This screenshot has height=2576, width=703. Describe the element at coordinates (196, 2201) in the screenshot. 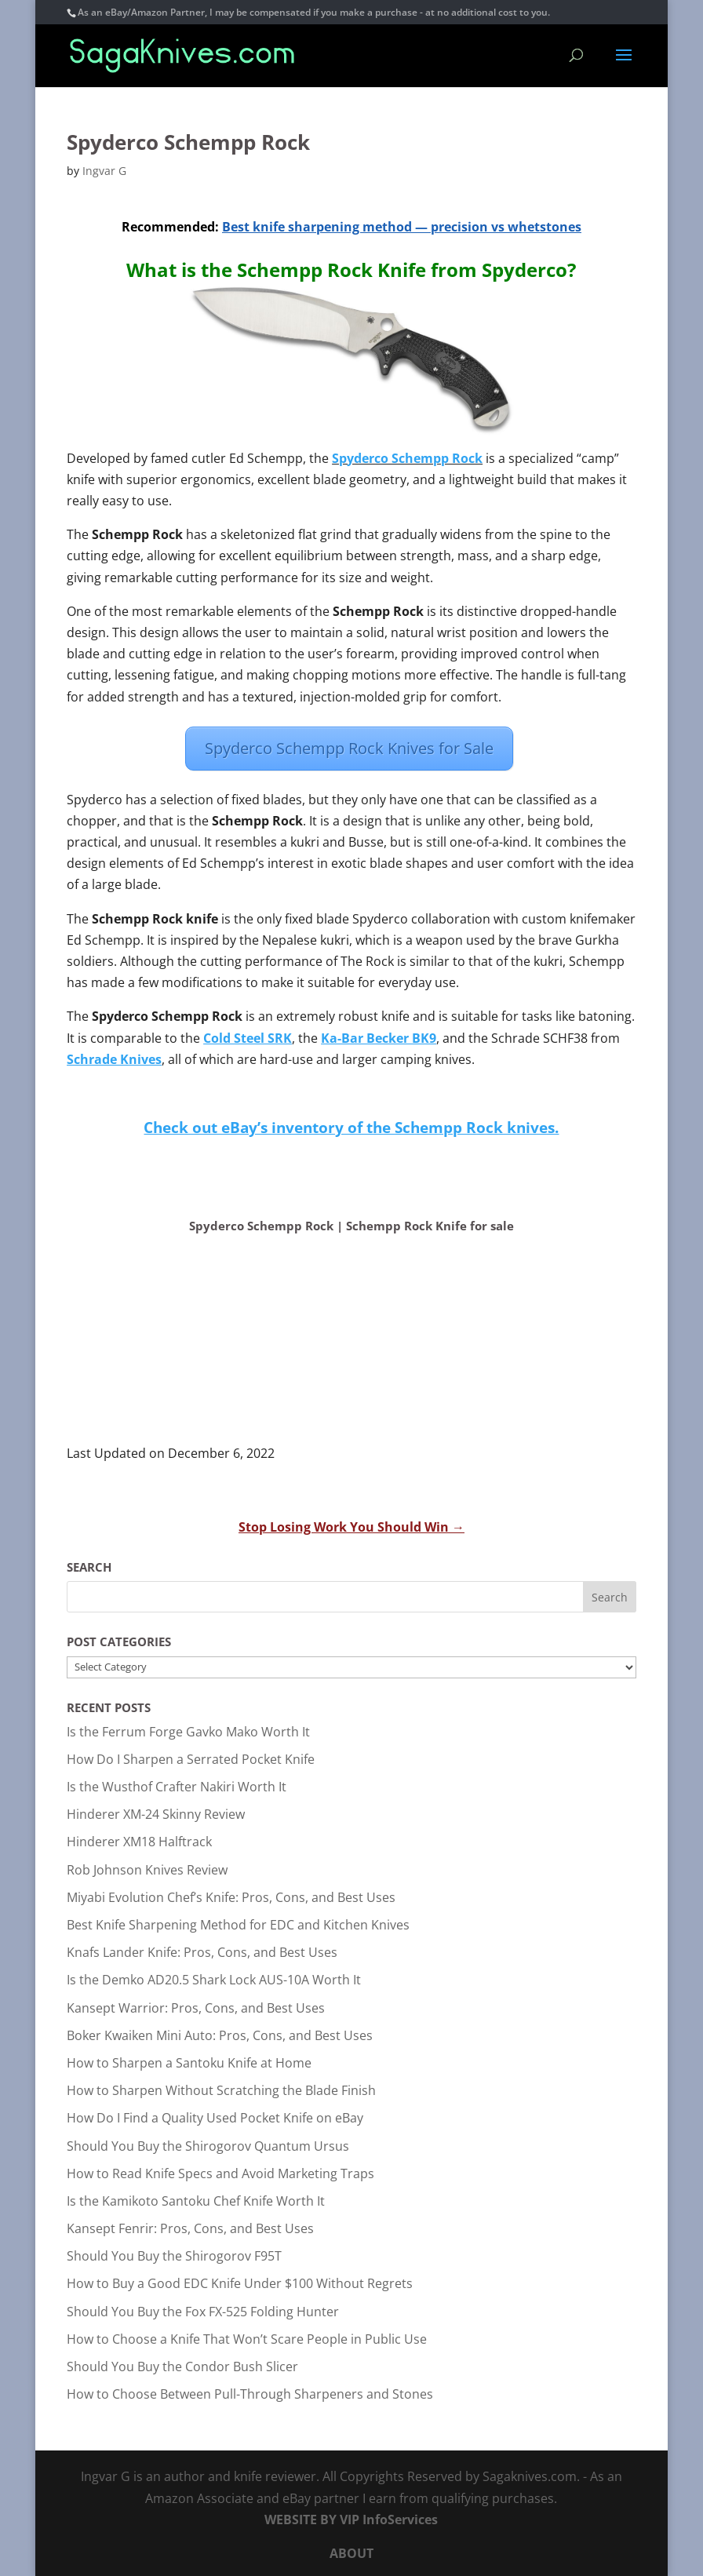

I see `Is the Kamikoto Santoku Chef Knife Worth It` at that location.